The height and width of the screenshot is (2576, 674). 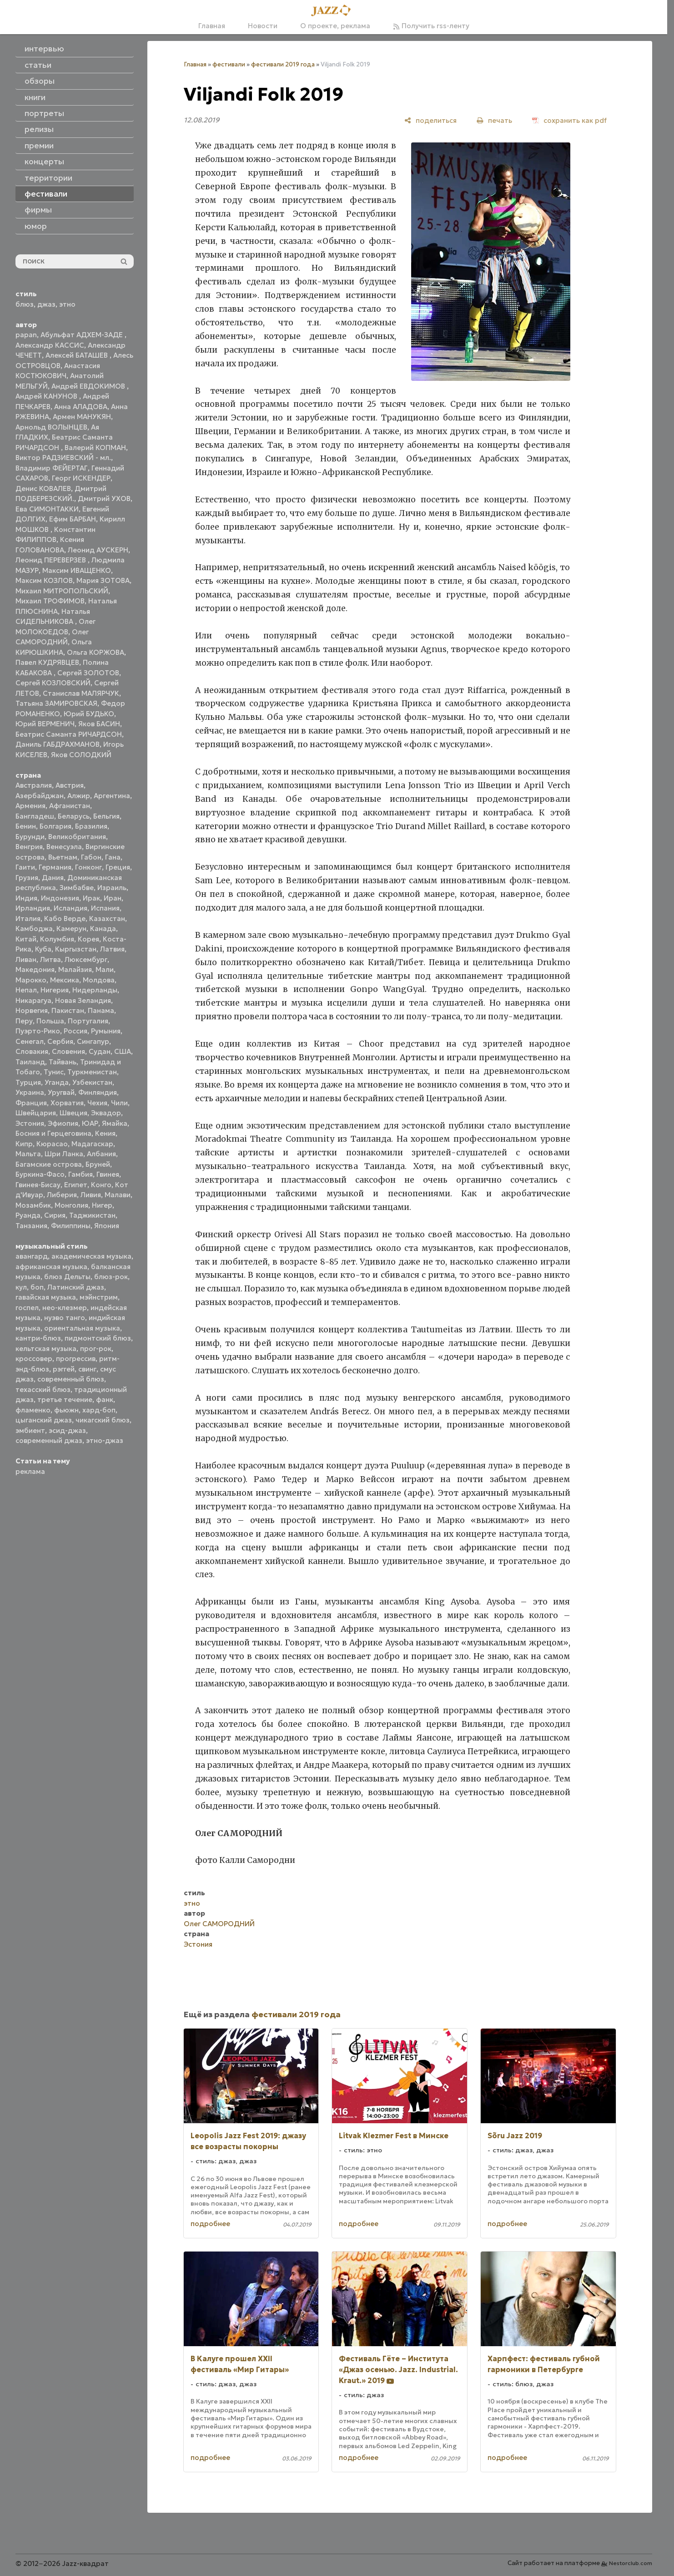 I want to click on Венесуэла, so click(x=64, y=846).